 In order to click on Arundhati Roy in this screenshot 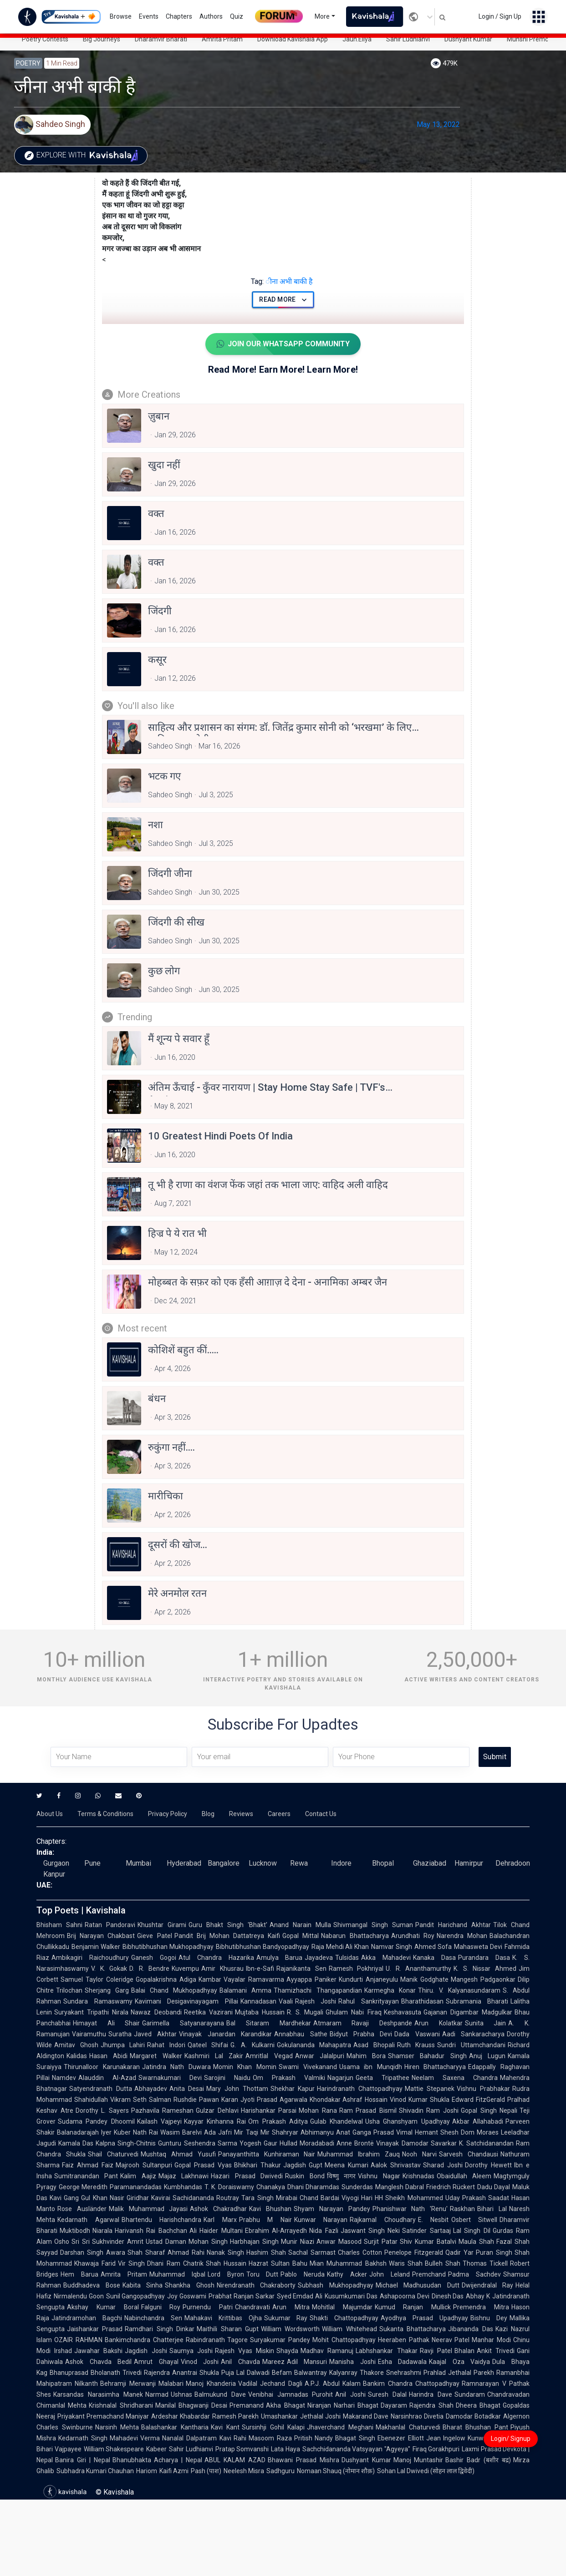, I will do `click(412, 1935)`.